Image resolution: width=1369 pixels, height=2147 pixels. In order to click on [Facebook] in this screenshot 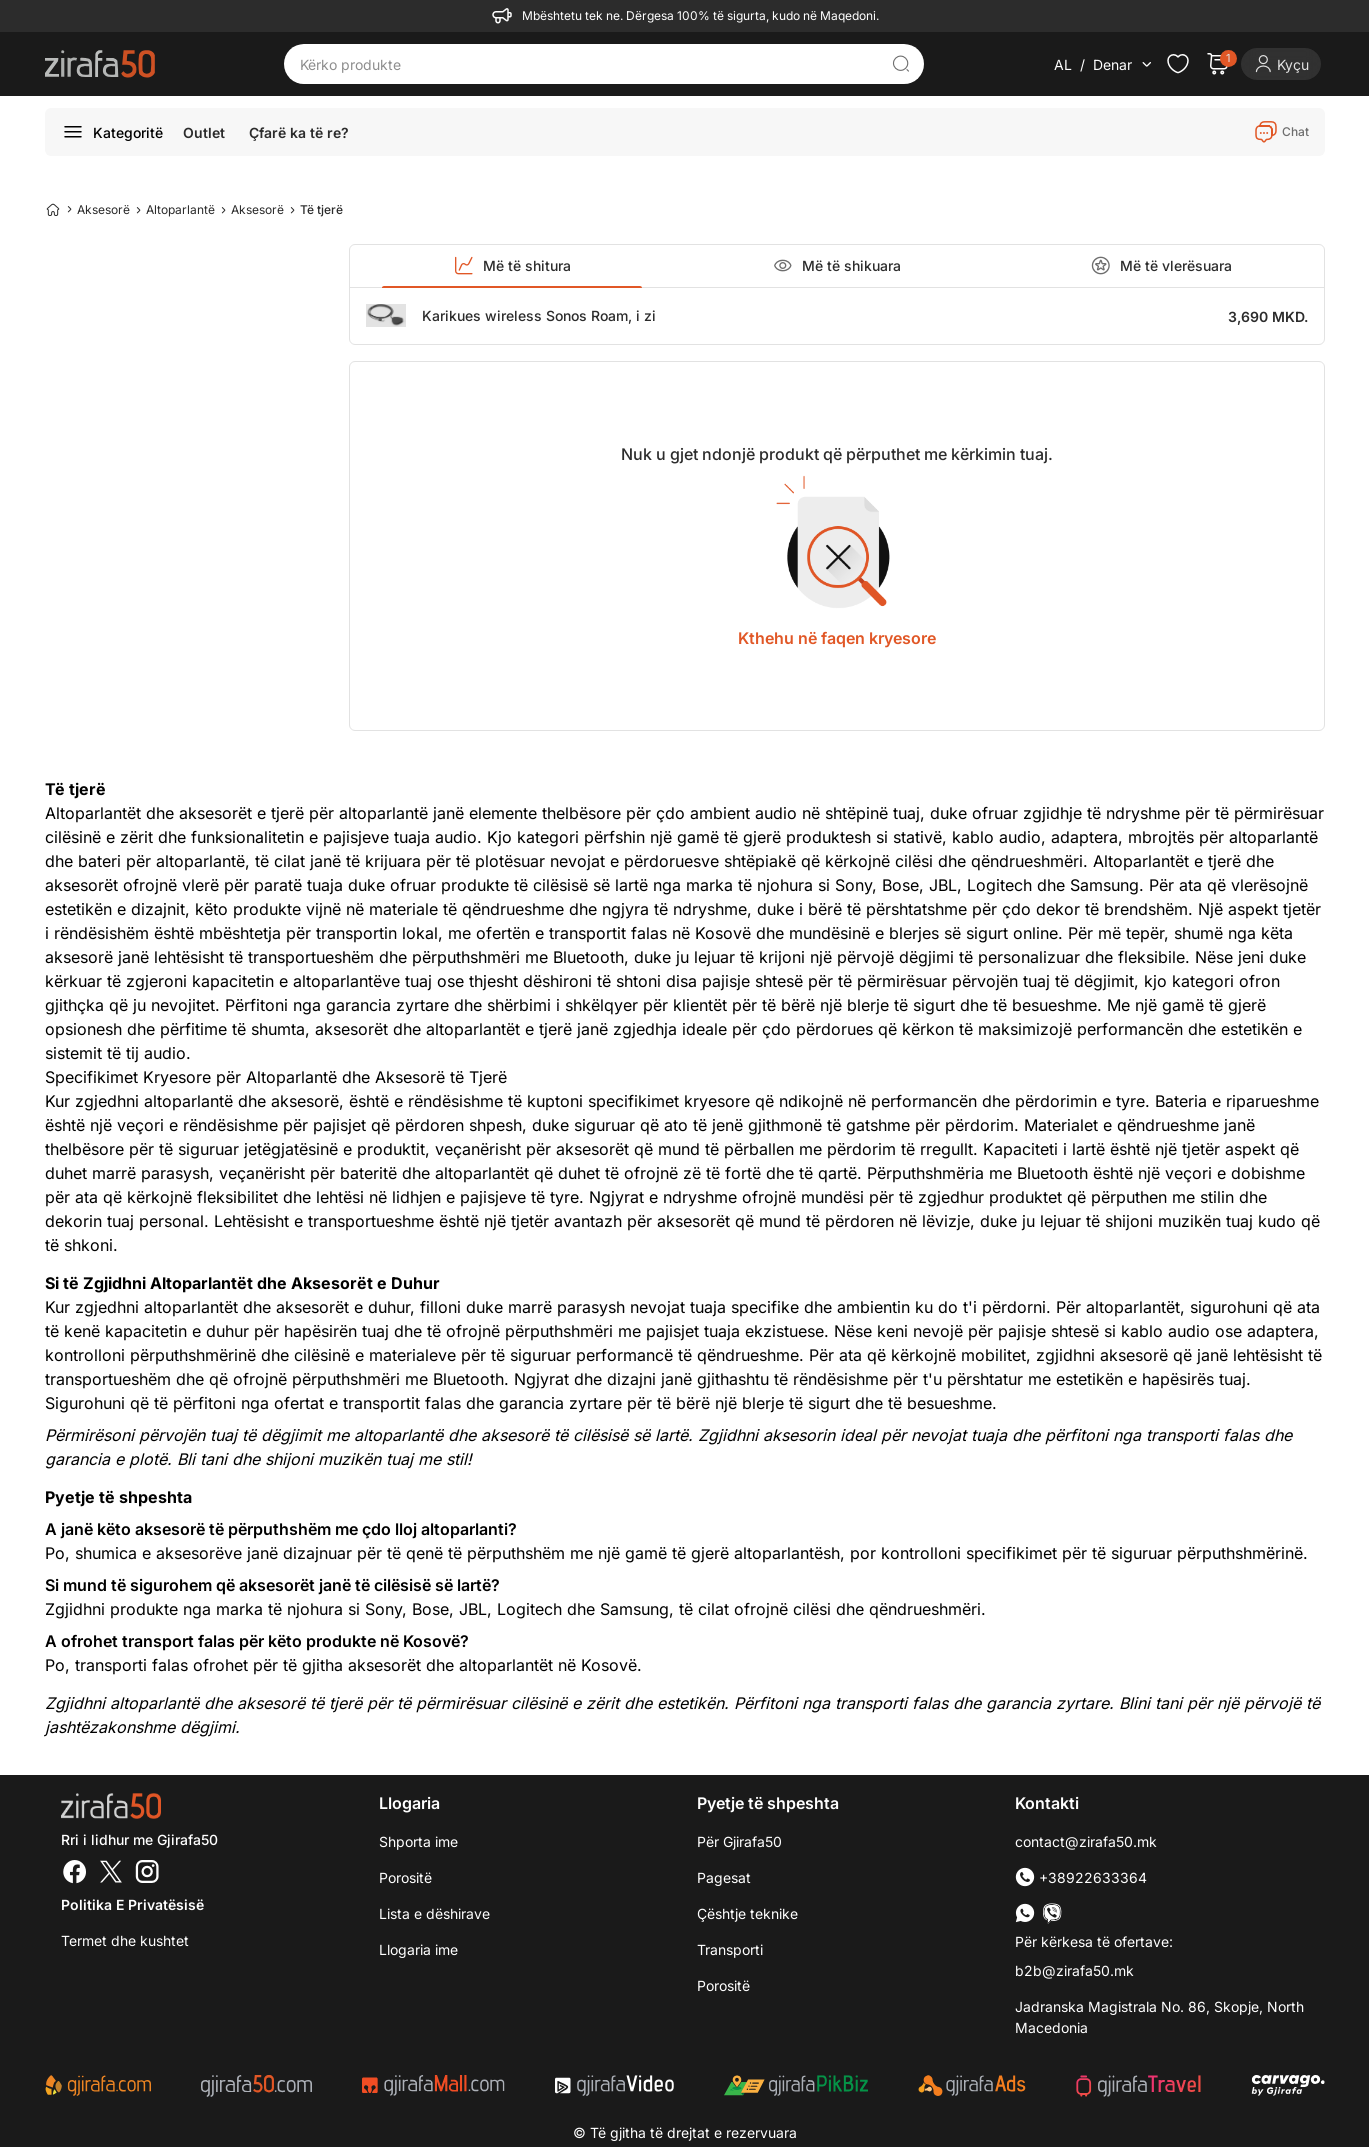, I will do `click(75, 1874)`.